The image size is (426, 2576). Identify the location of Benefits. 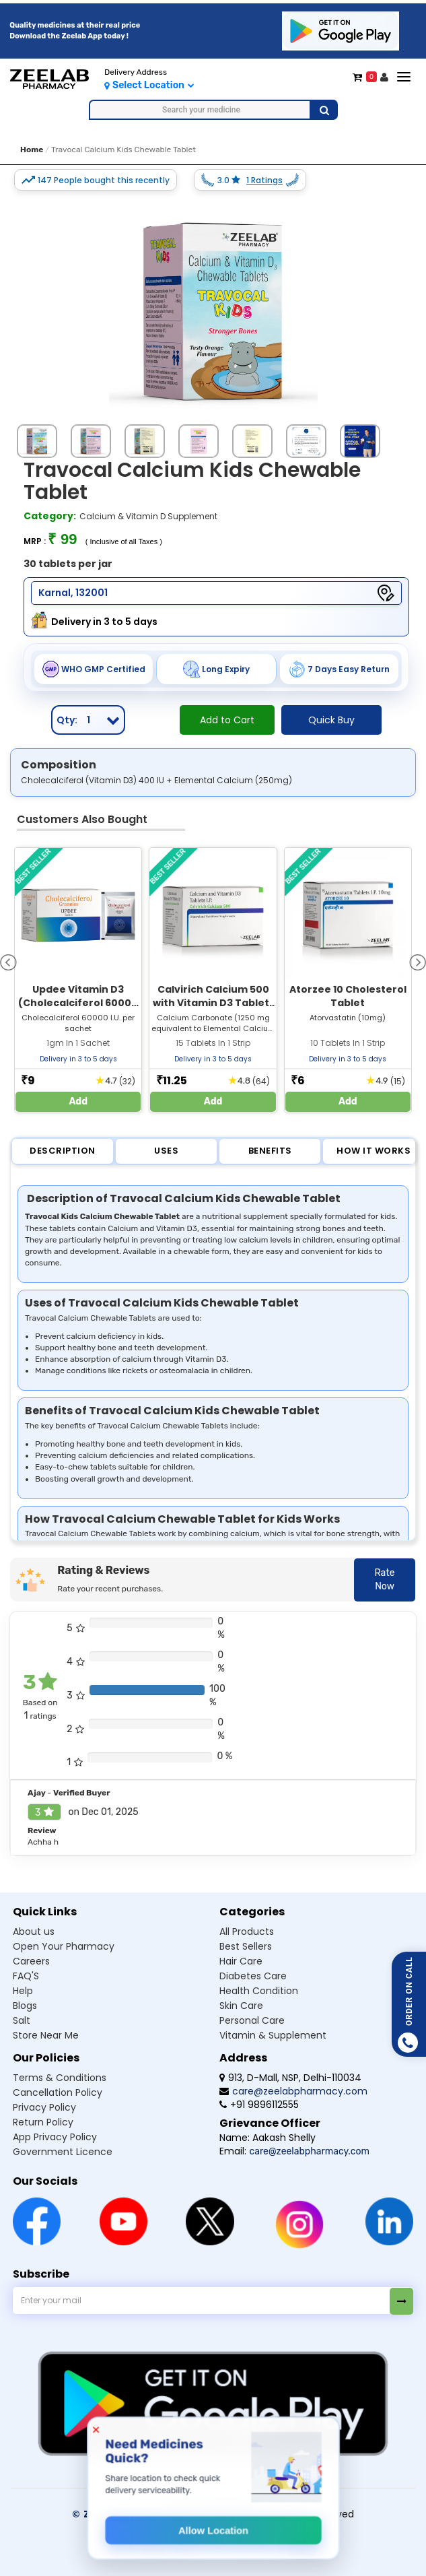
(270, 1150).